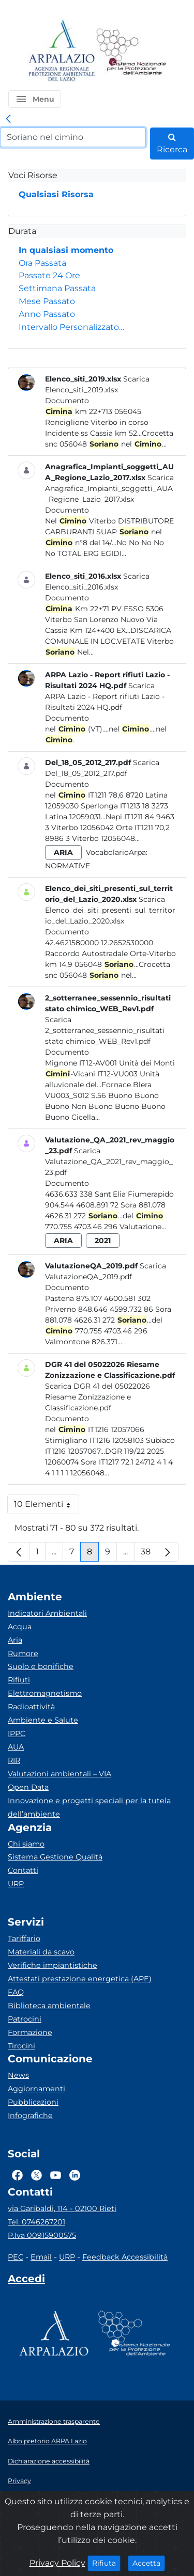 The height and width of the screenshot is (2576, 194). What do you see at coordinates (17, 2175) in the screenshot?
I see `[Logo Facebook]` at bounding box center [17, 2175].